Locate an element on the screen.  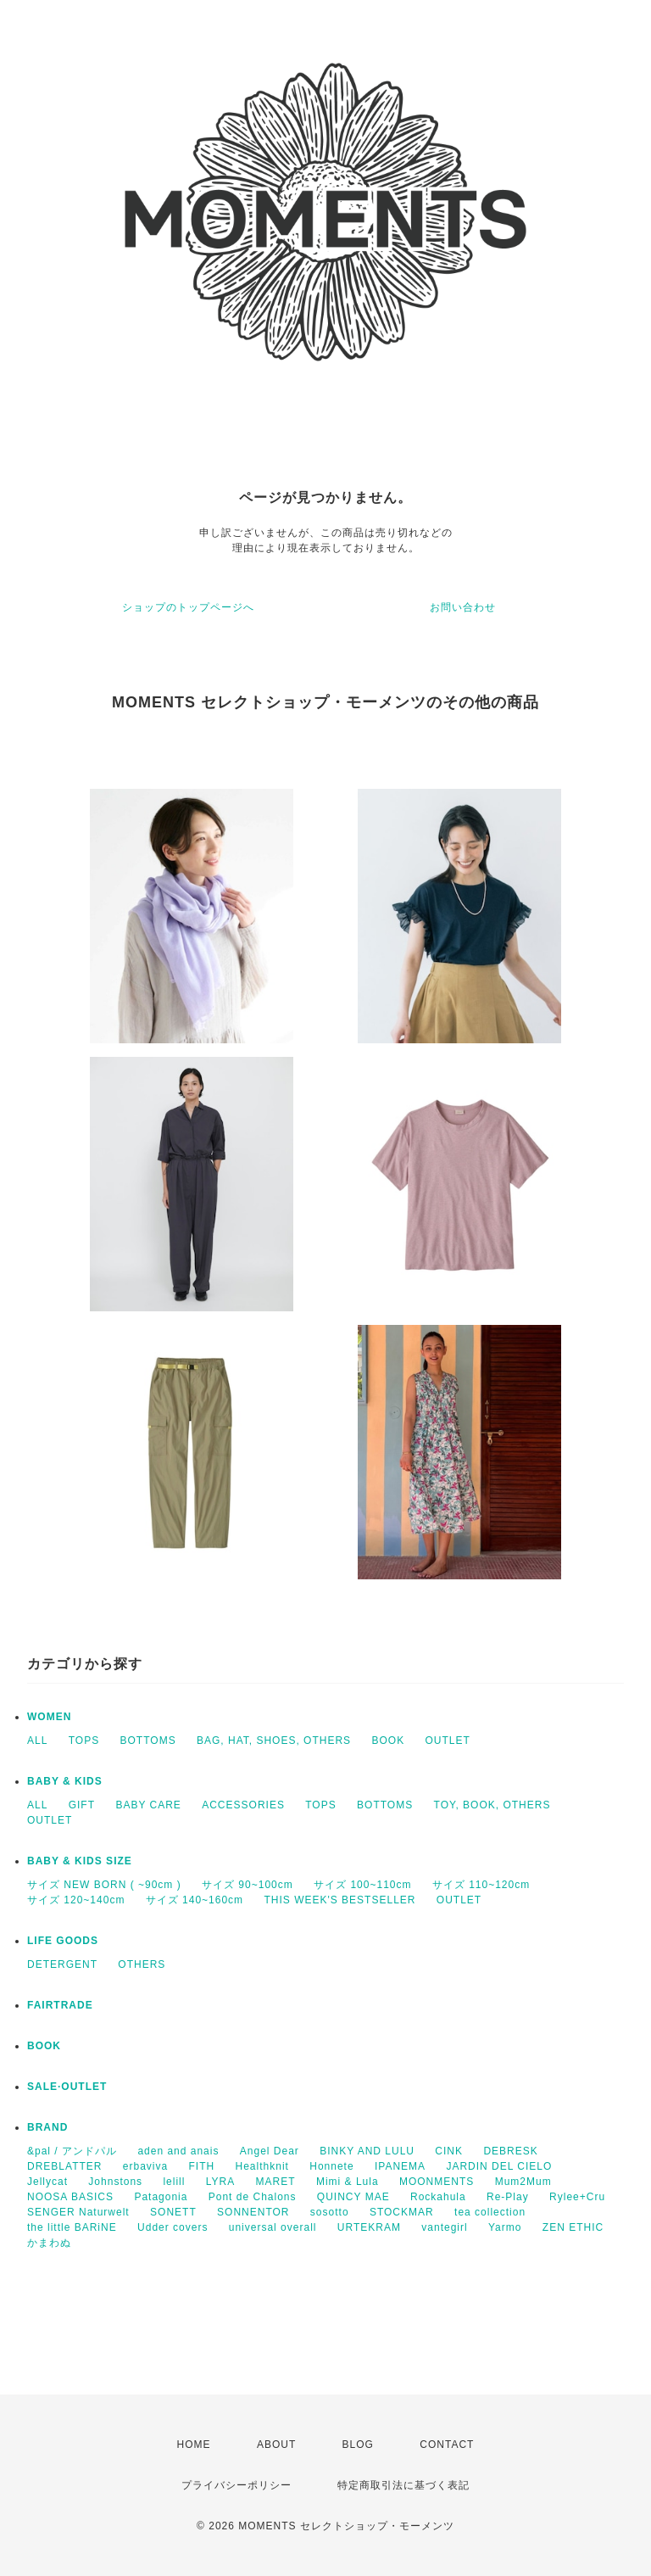
Rylee+Cru is located at coordinates (577, 2197).